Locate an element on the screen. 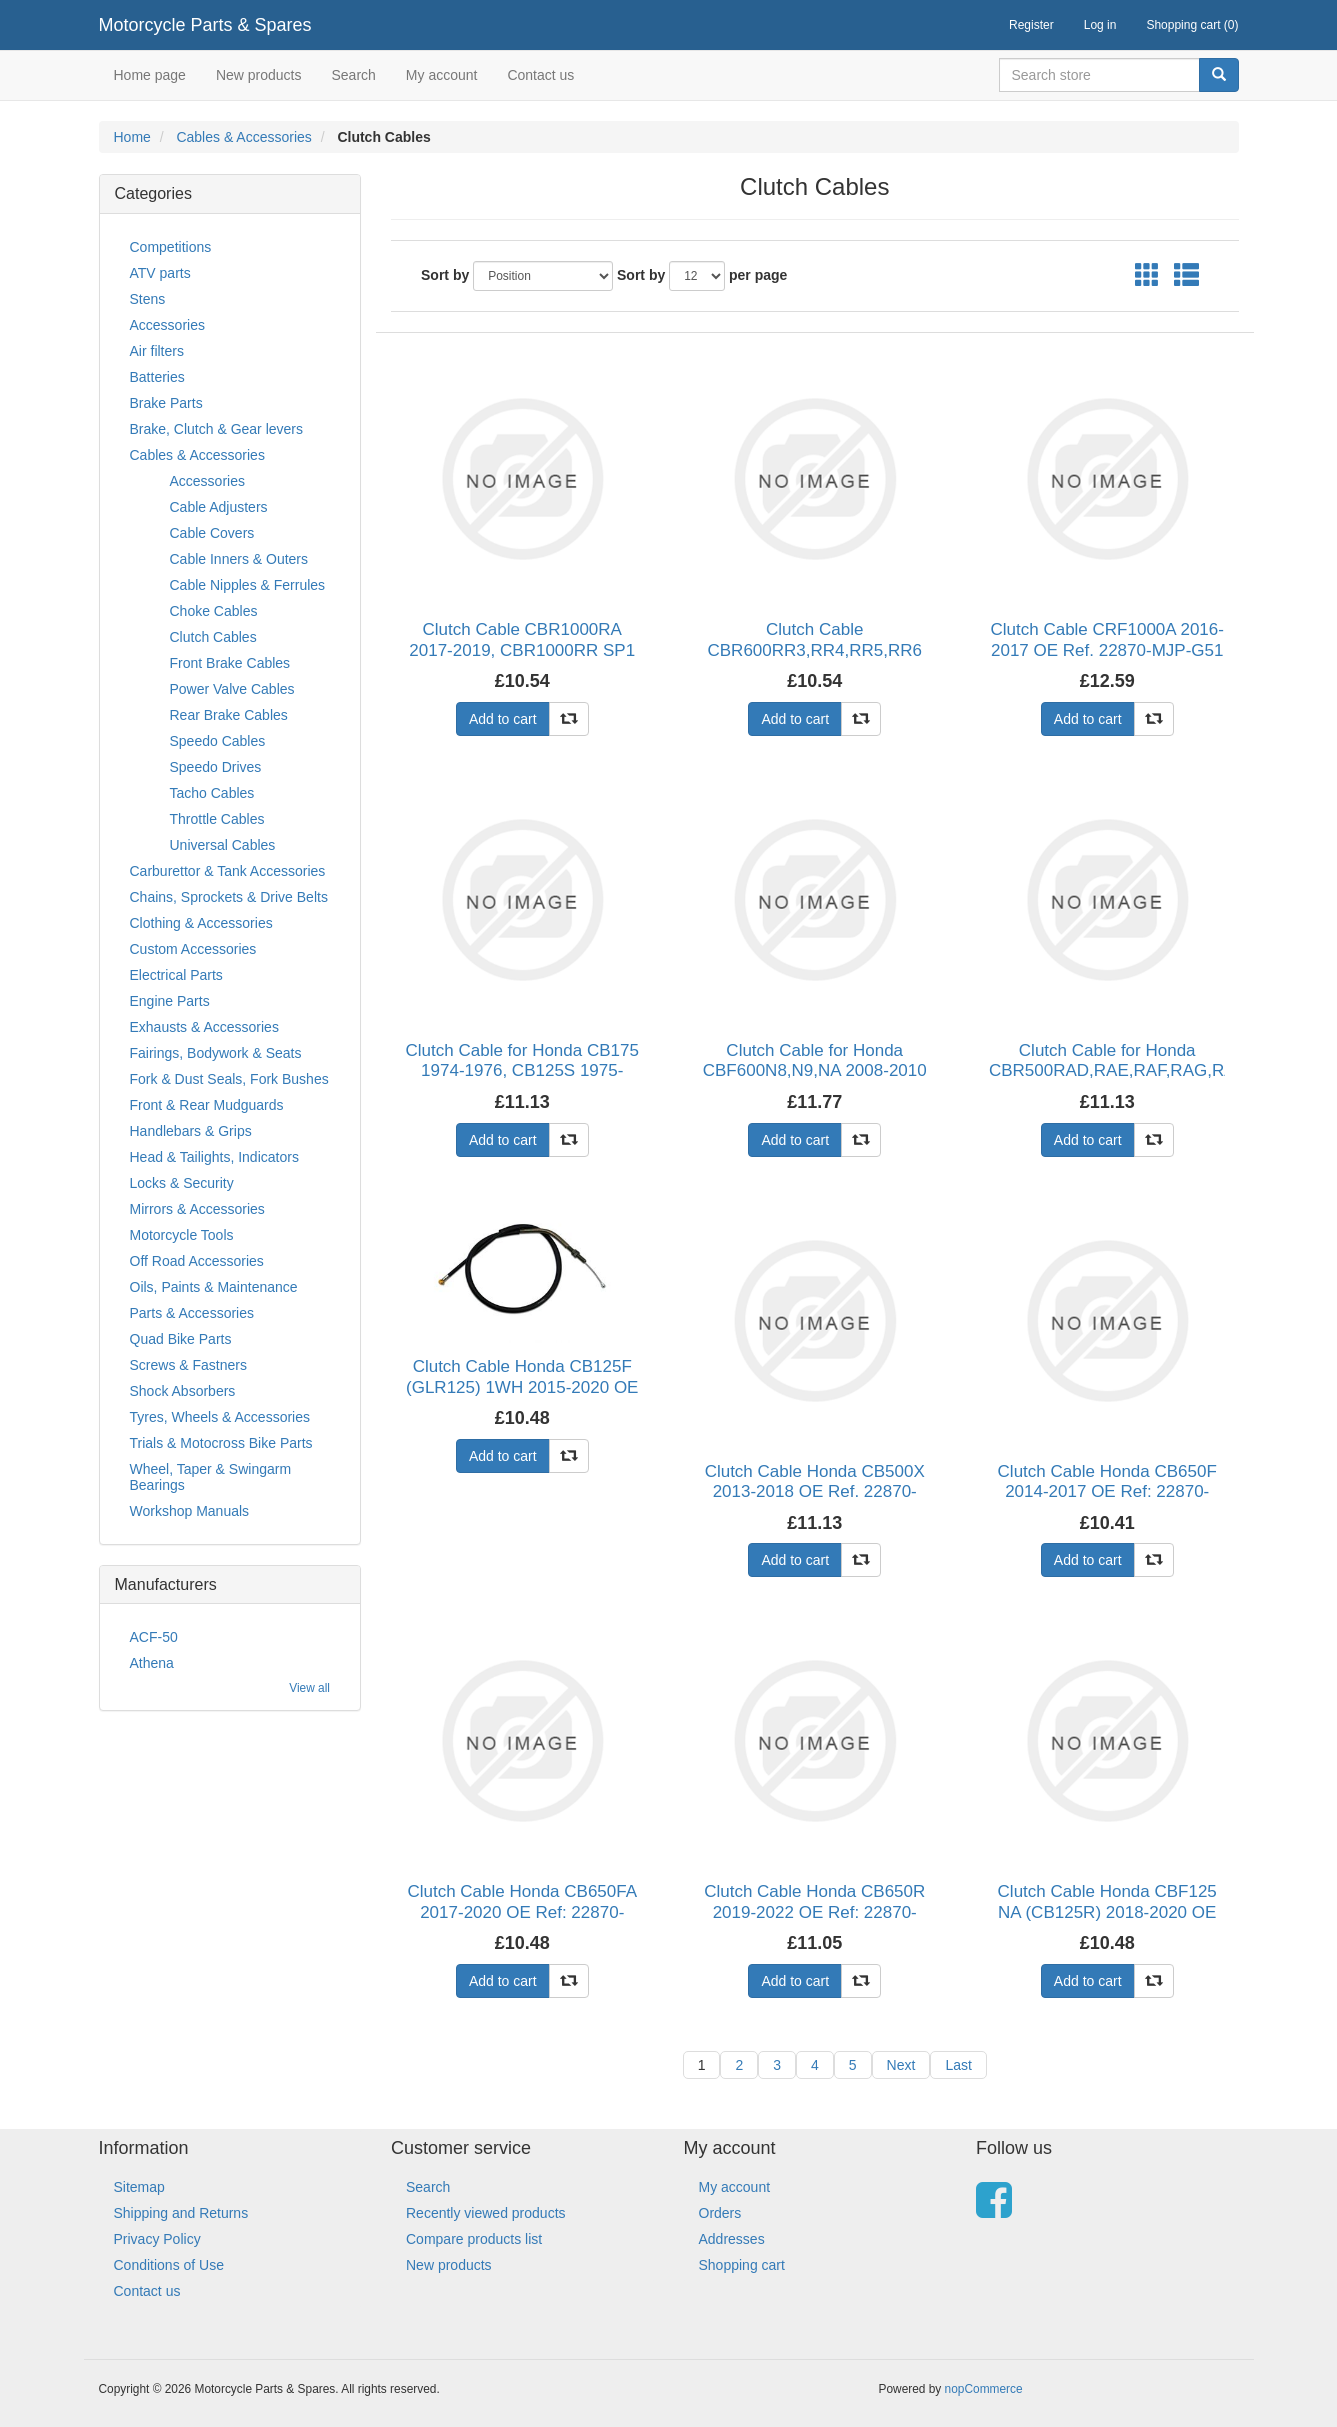 The width and height of the screenshot is (1337, 2427). Clutch Cable for Honda CB175 1974-1976, CB125S 1975-1979 (Cable is black, not grey) is located at coordinates (522, 1071).